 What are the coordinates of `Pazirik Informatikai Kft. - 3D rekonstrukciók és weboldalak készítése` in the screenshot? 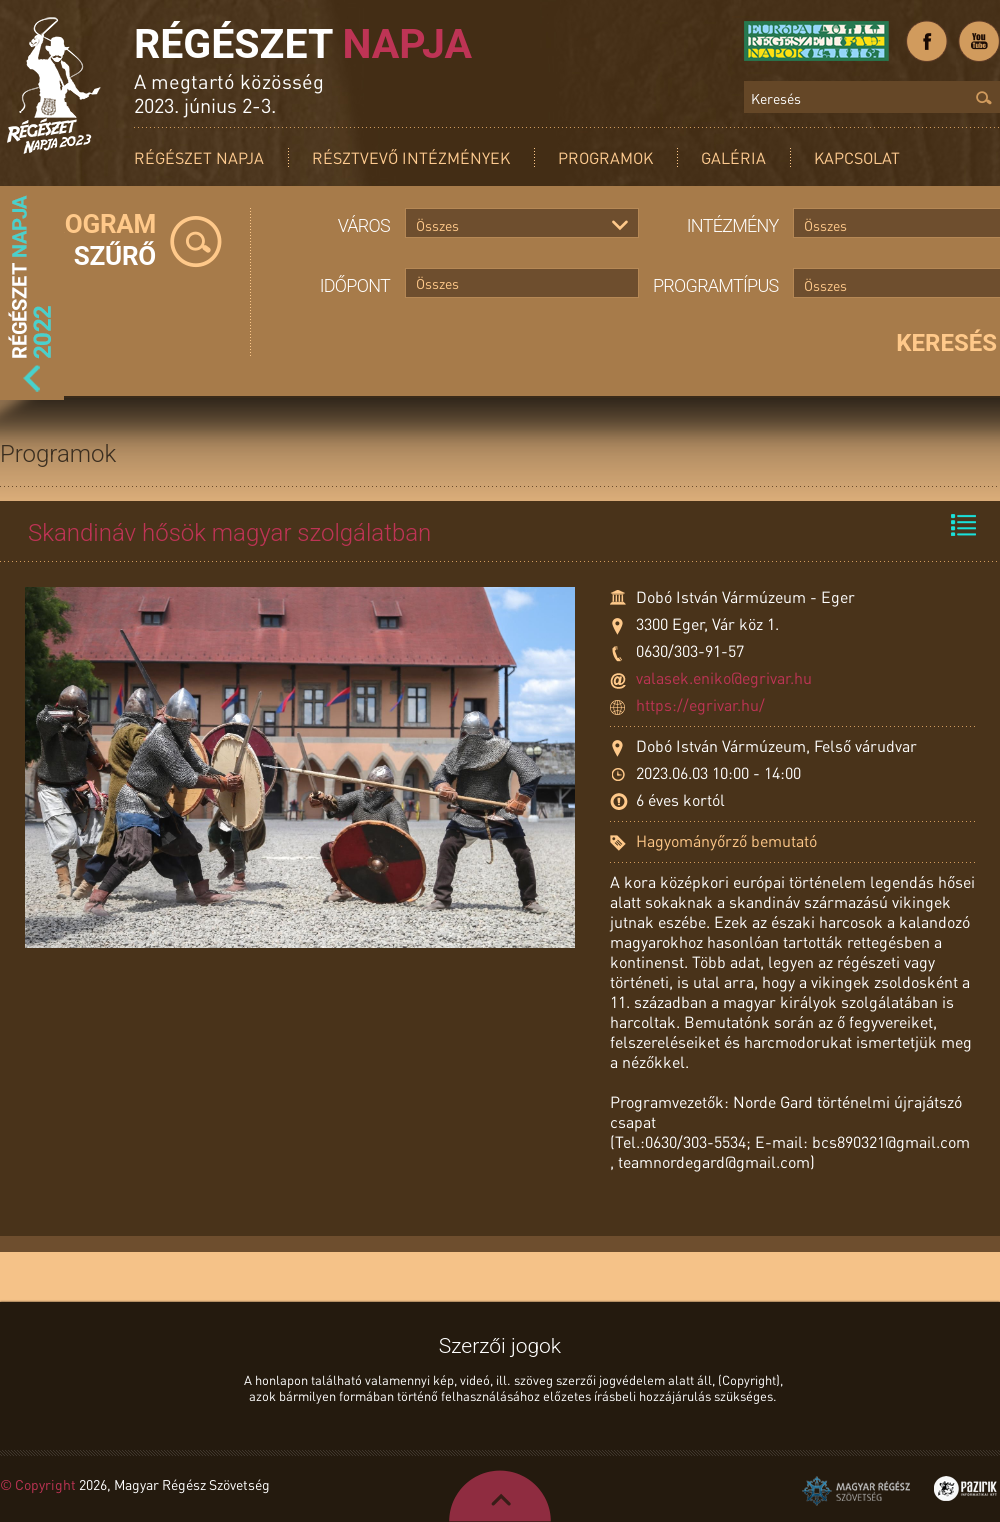 It's located at (965, 1488).